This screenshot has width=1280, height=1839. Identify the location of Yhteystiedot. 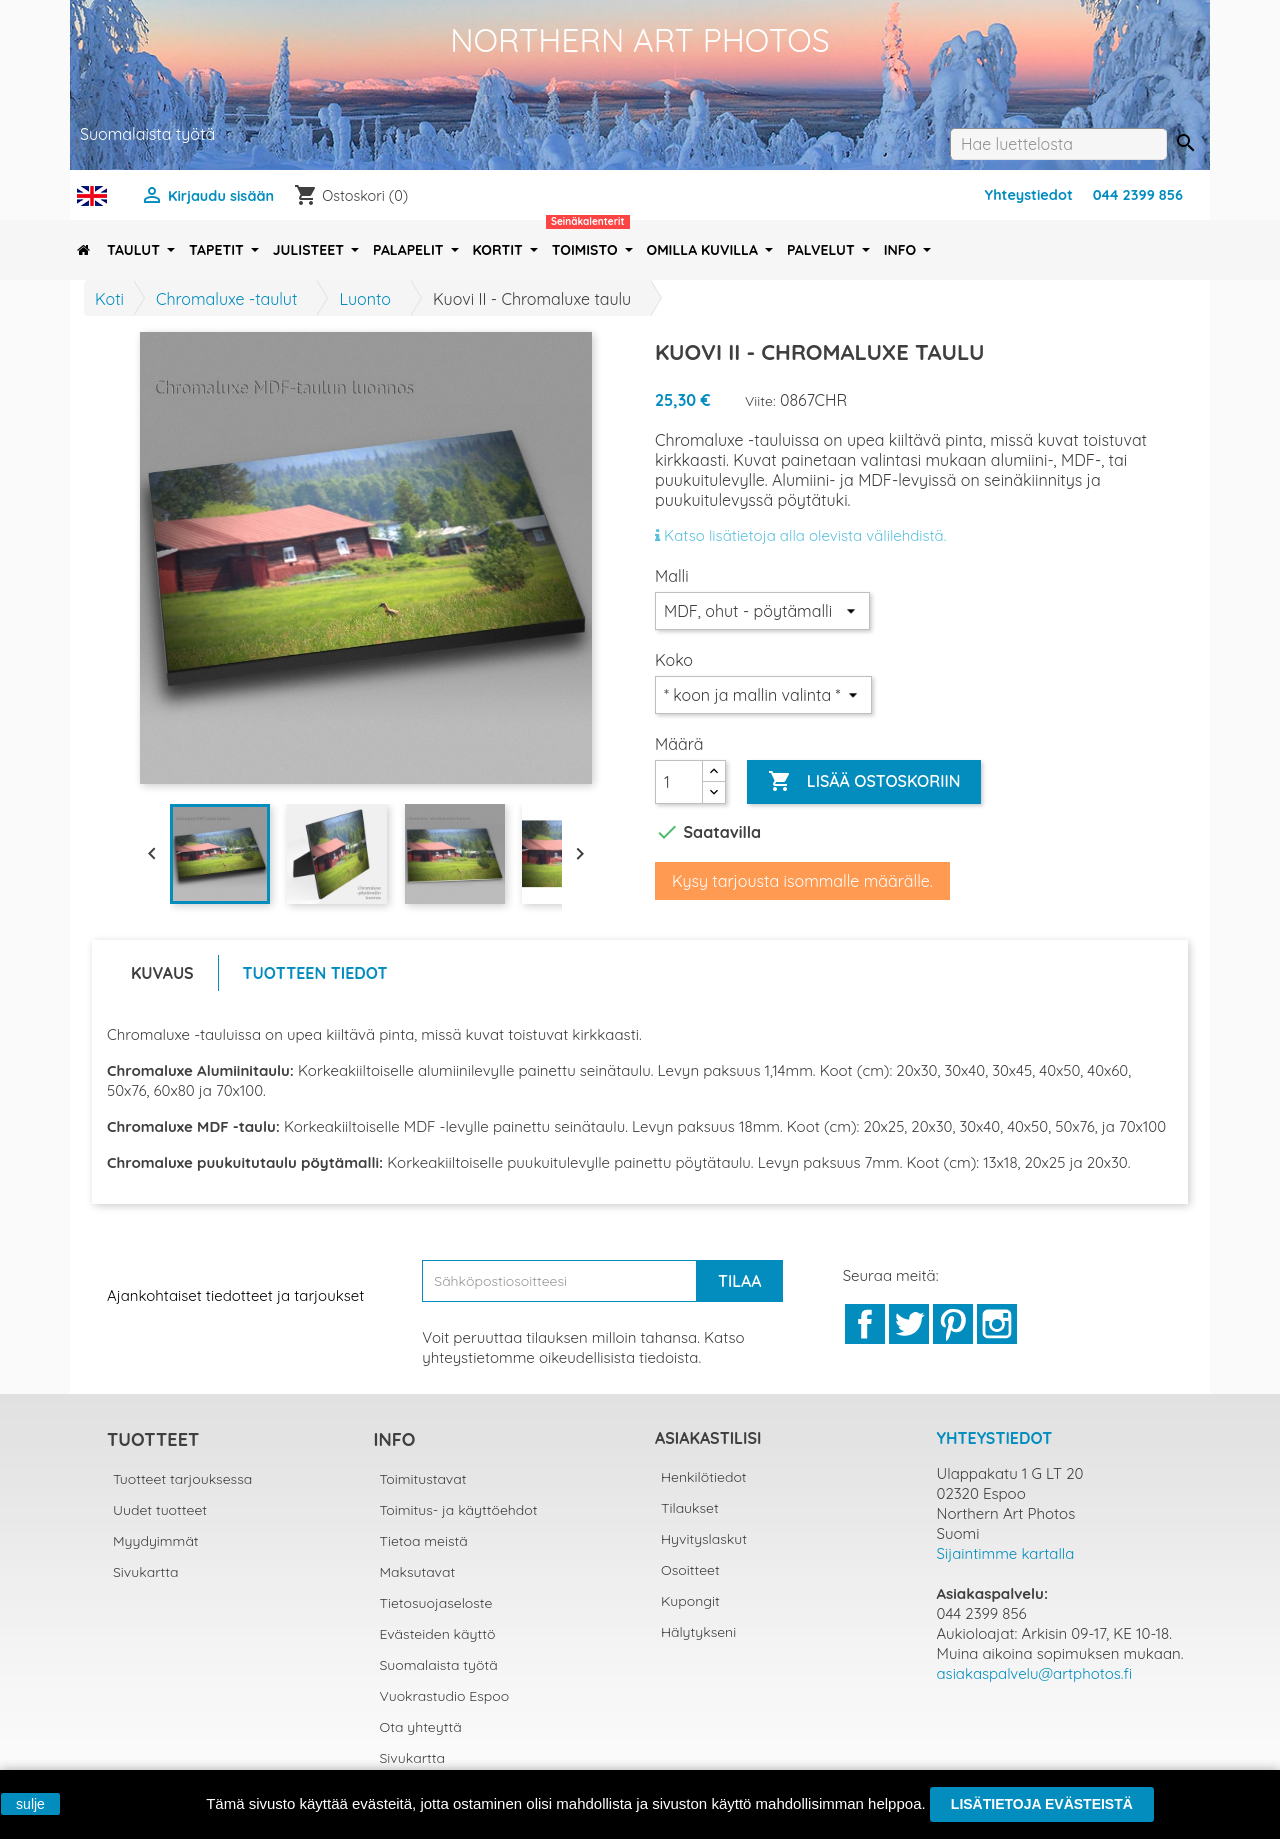
(1029, 195).